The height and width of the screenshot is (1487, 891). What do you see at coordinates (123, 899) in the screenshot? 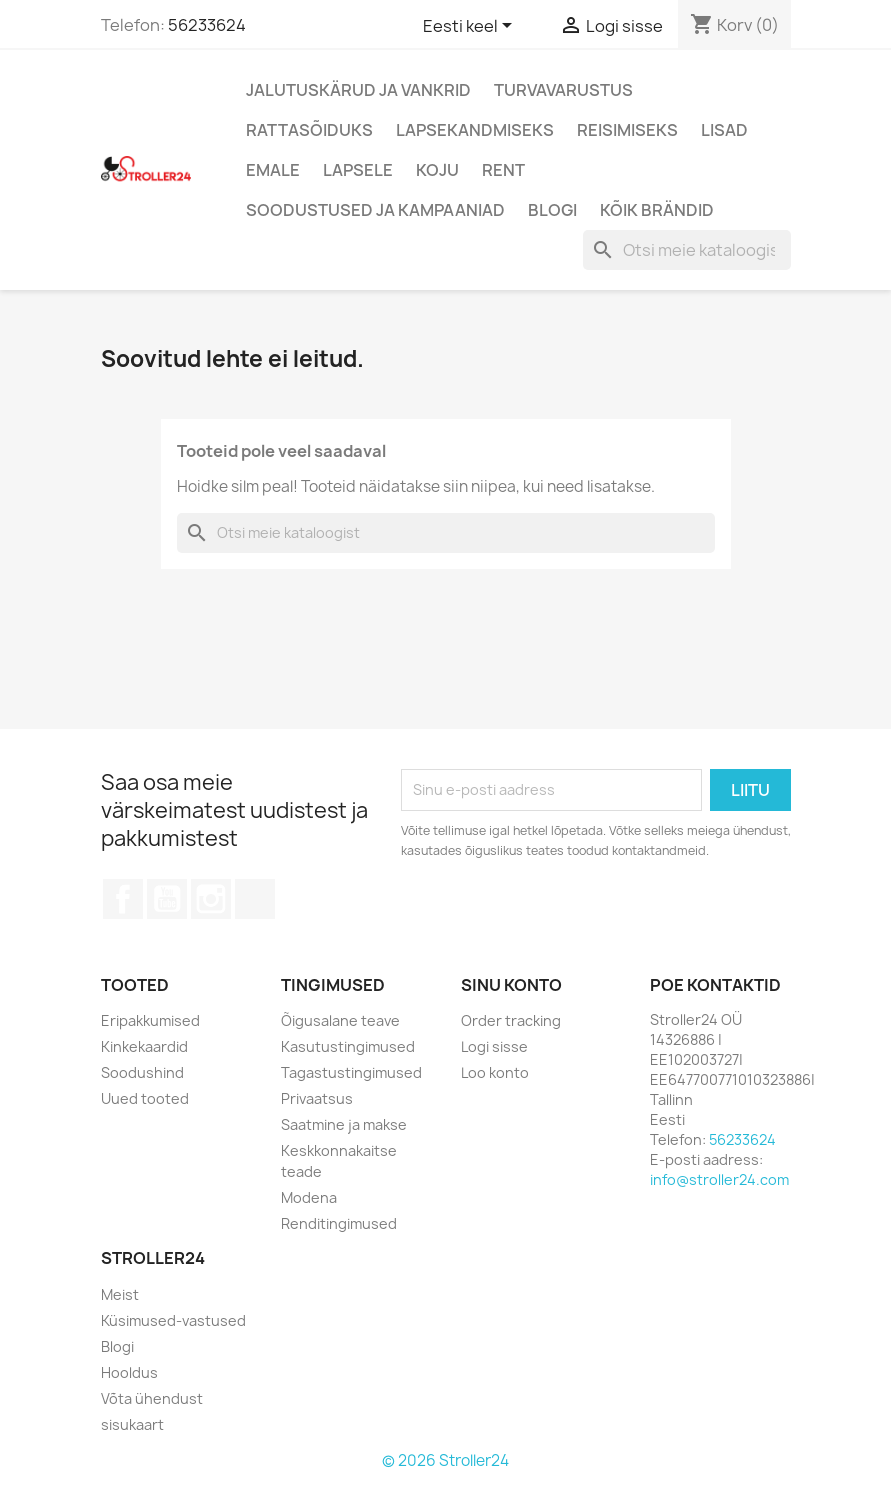
I see `Facebook` at bounding box center [123, 899].